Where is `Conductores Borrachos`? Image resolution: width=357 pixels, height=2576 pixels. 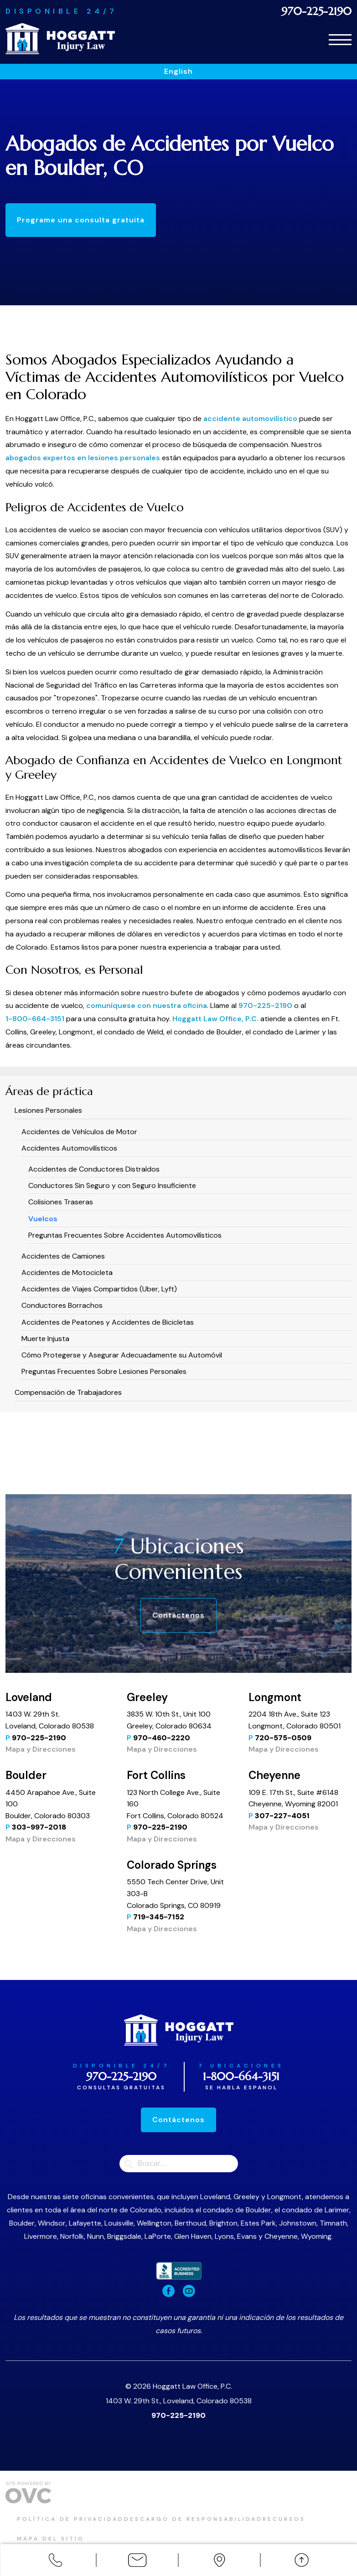 Conductores Borrachos is located at coordinates (62, 1305).